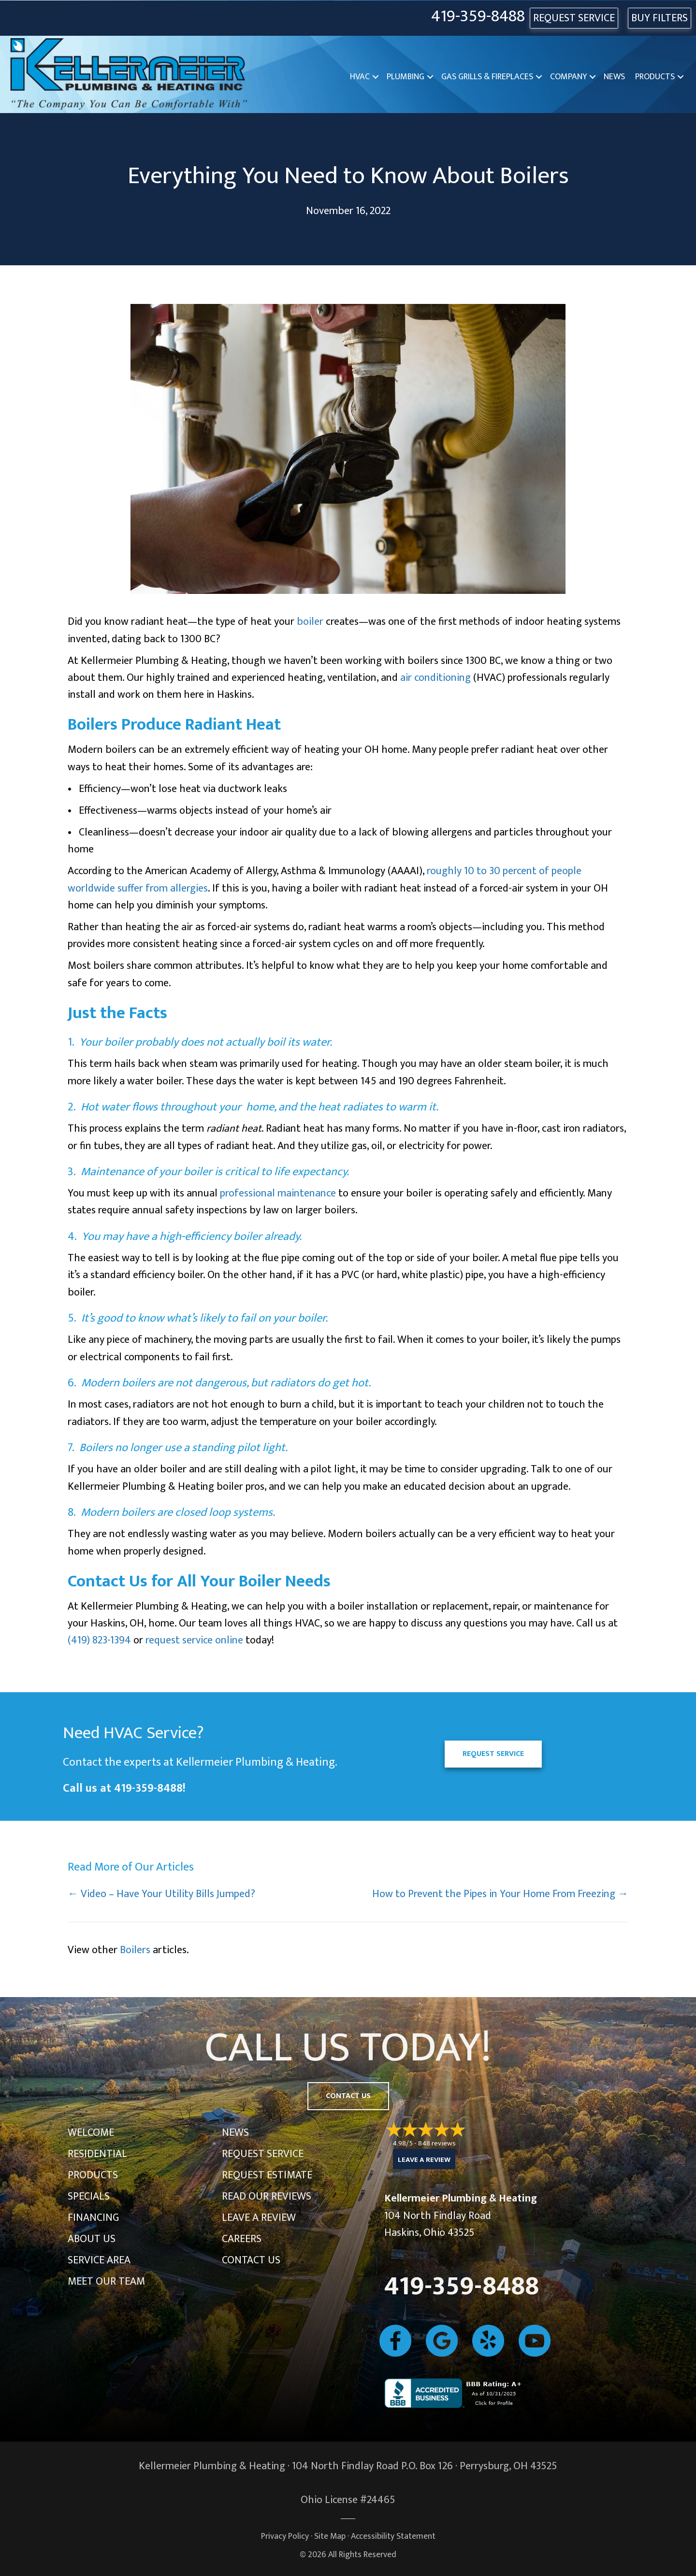  I want to click on Meet Our Team, so click(106, 2281).